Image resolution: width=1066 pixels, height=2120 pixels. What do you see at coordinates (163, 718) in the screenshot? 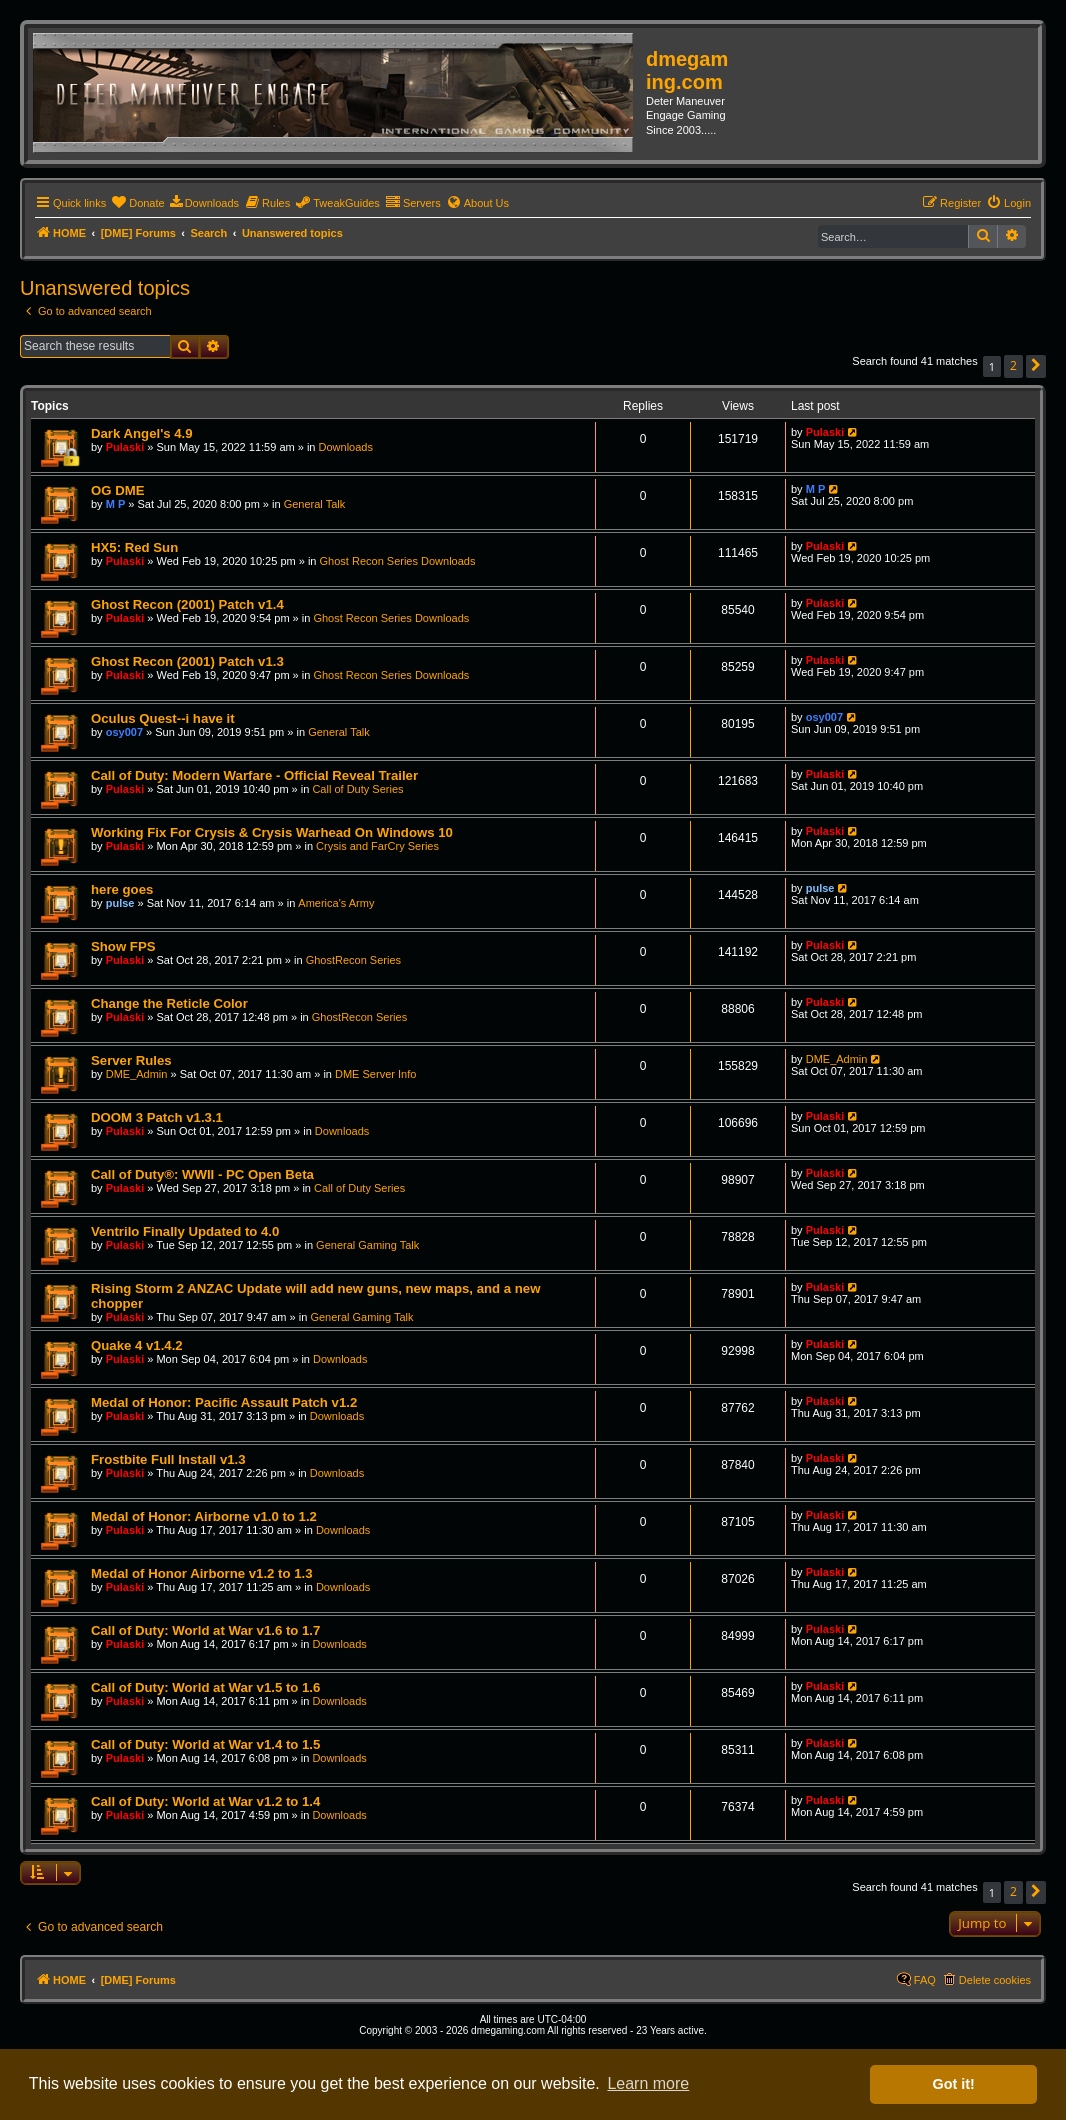
I see `Oculus Quest--i have it` at bounding box center [163, 718].